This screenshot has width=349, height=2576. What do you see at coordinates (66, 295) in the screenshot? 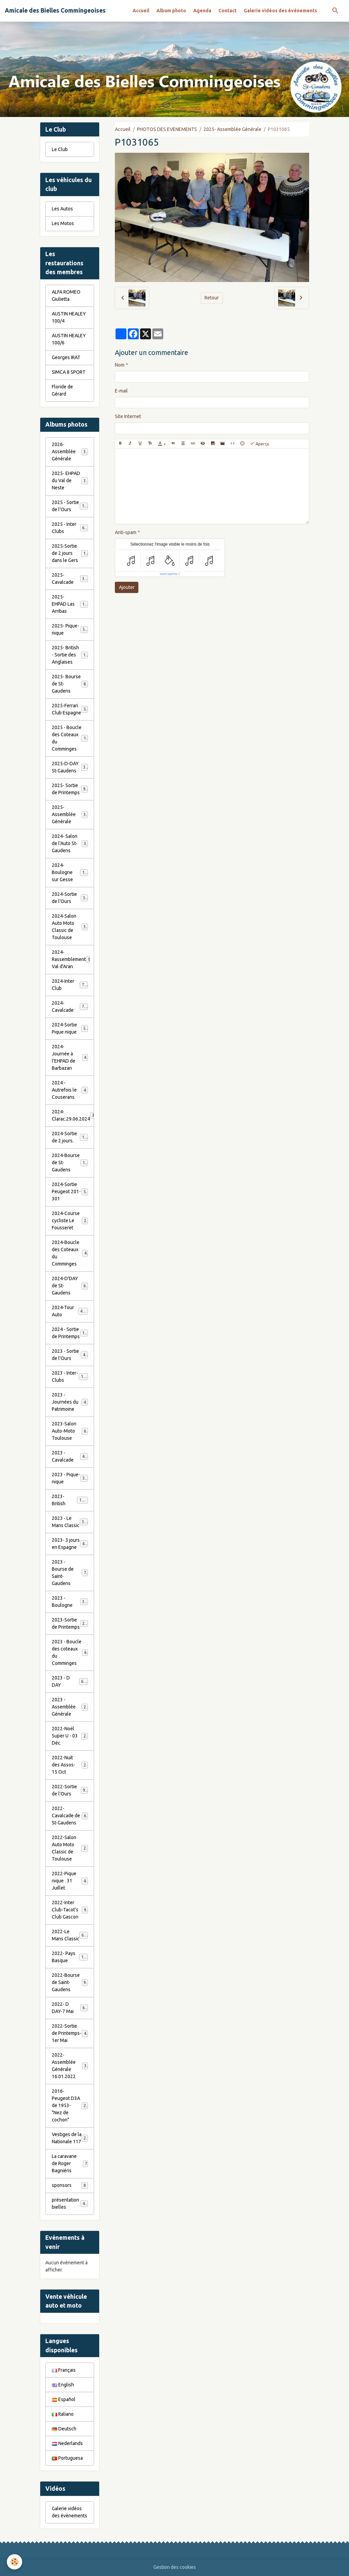
I see `ALFA ROMEO Giulietta` at bounding box center [66, 295].